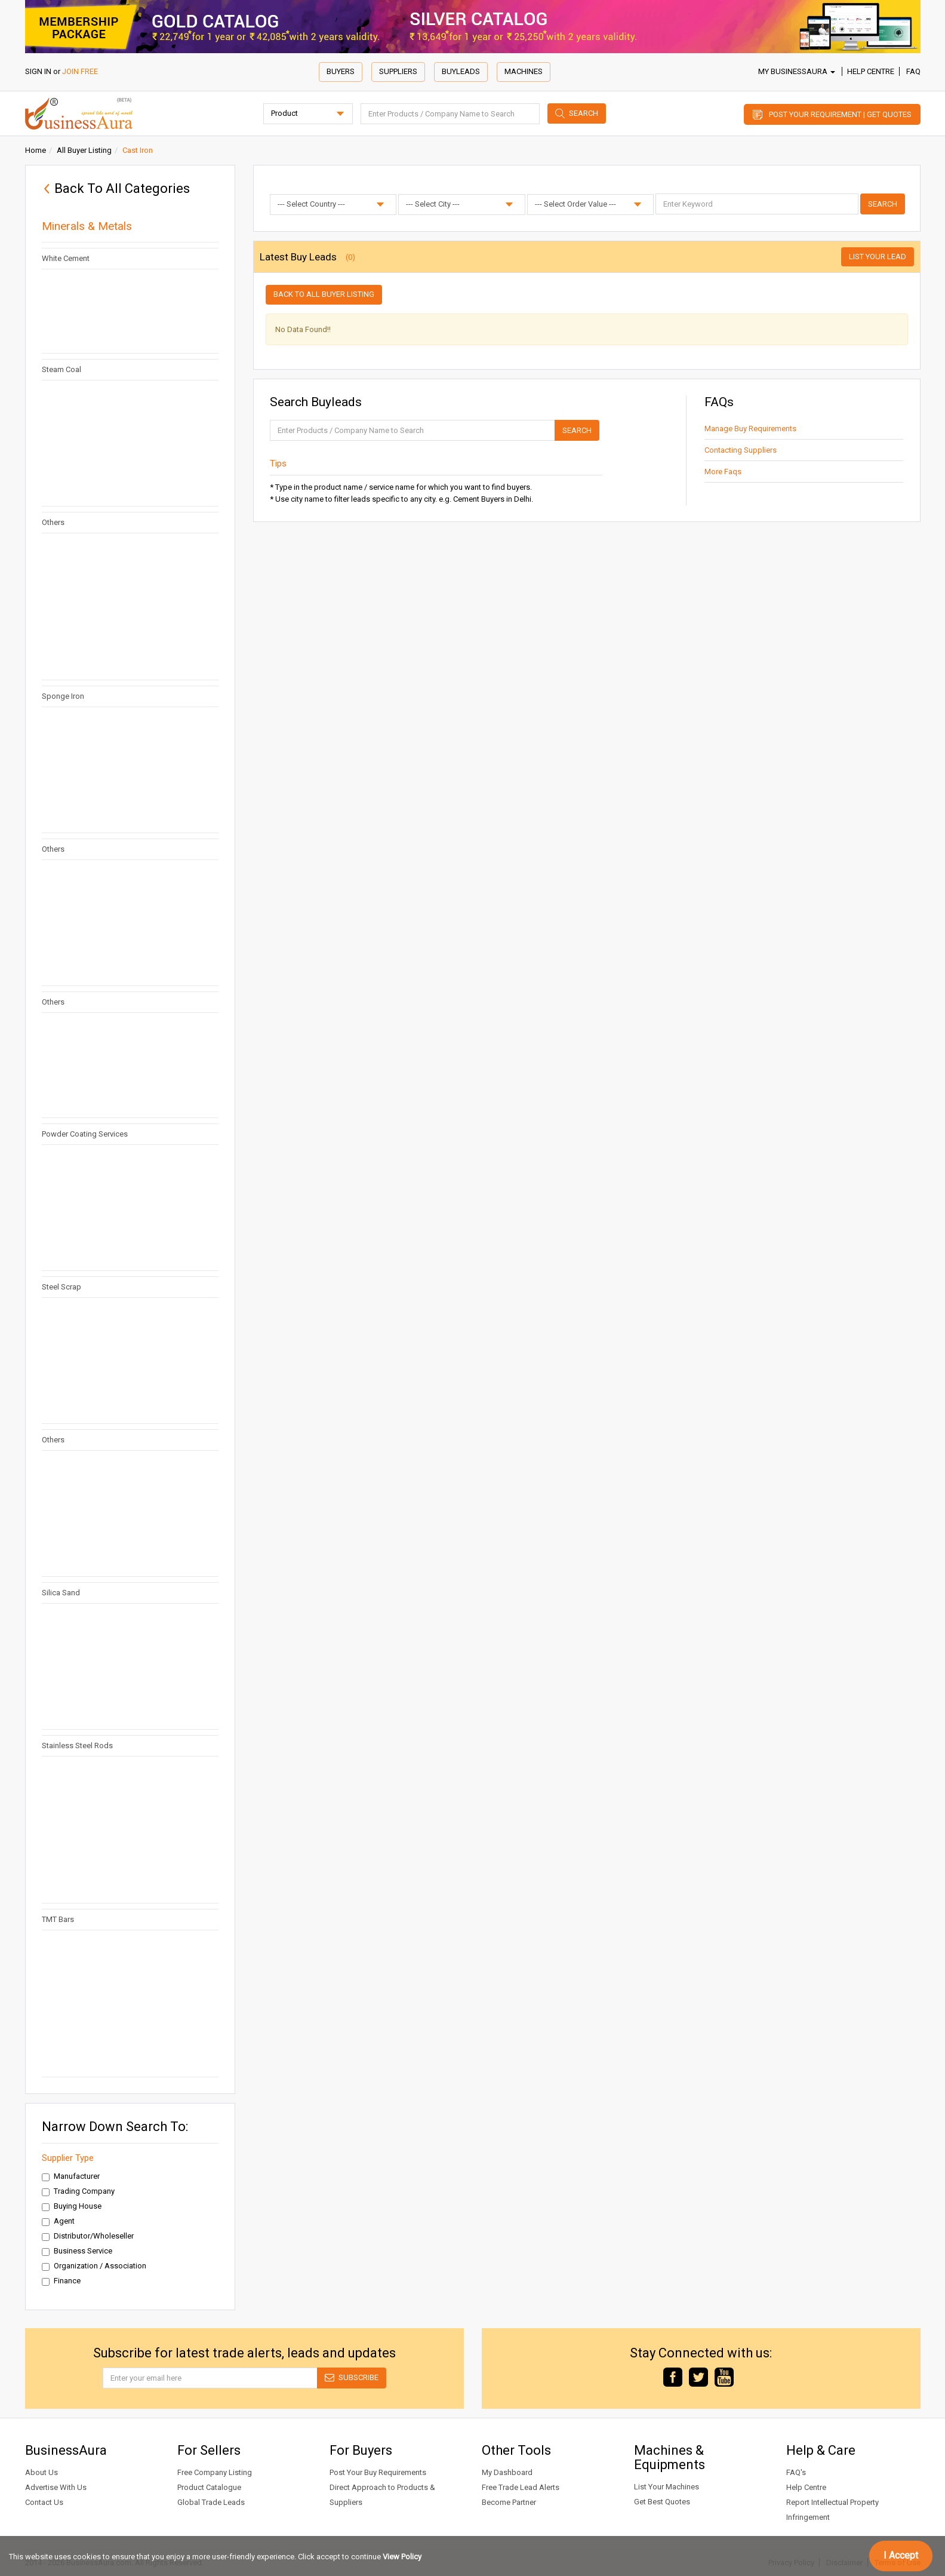 The image size is (945, 2576). What do you see at coordinates (662, 2501) in the screenshot?
I see `Get Best Quotes` at bounding box center [662, 2501].